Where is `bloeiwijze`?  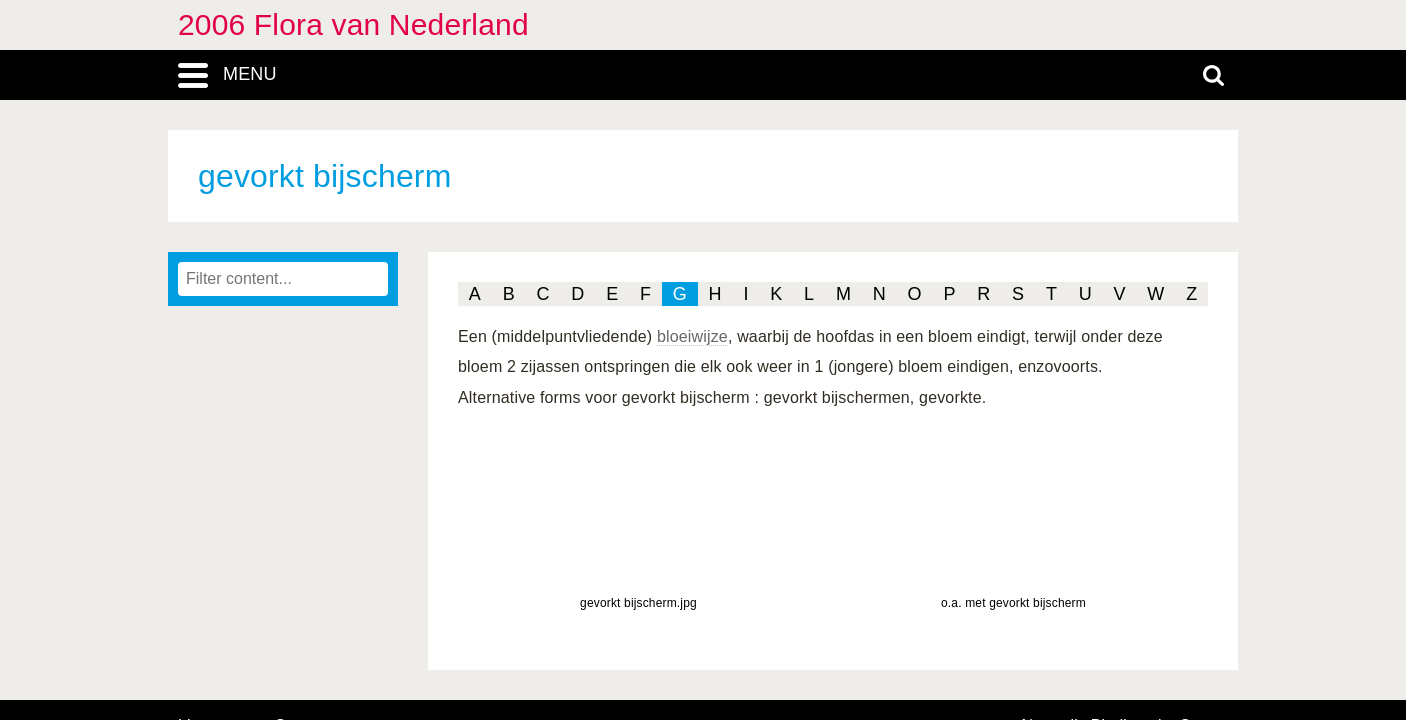 bloeiwijze is located at coordinates (692, 336).